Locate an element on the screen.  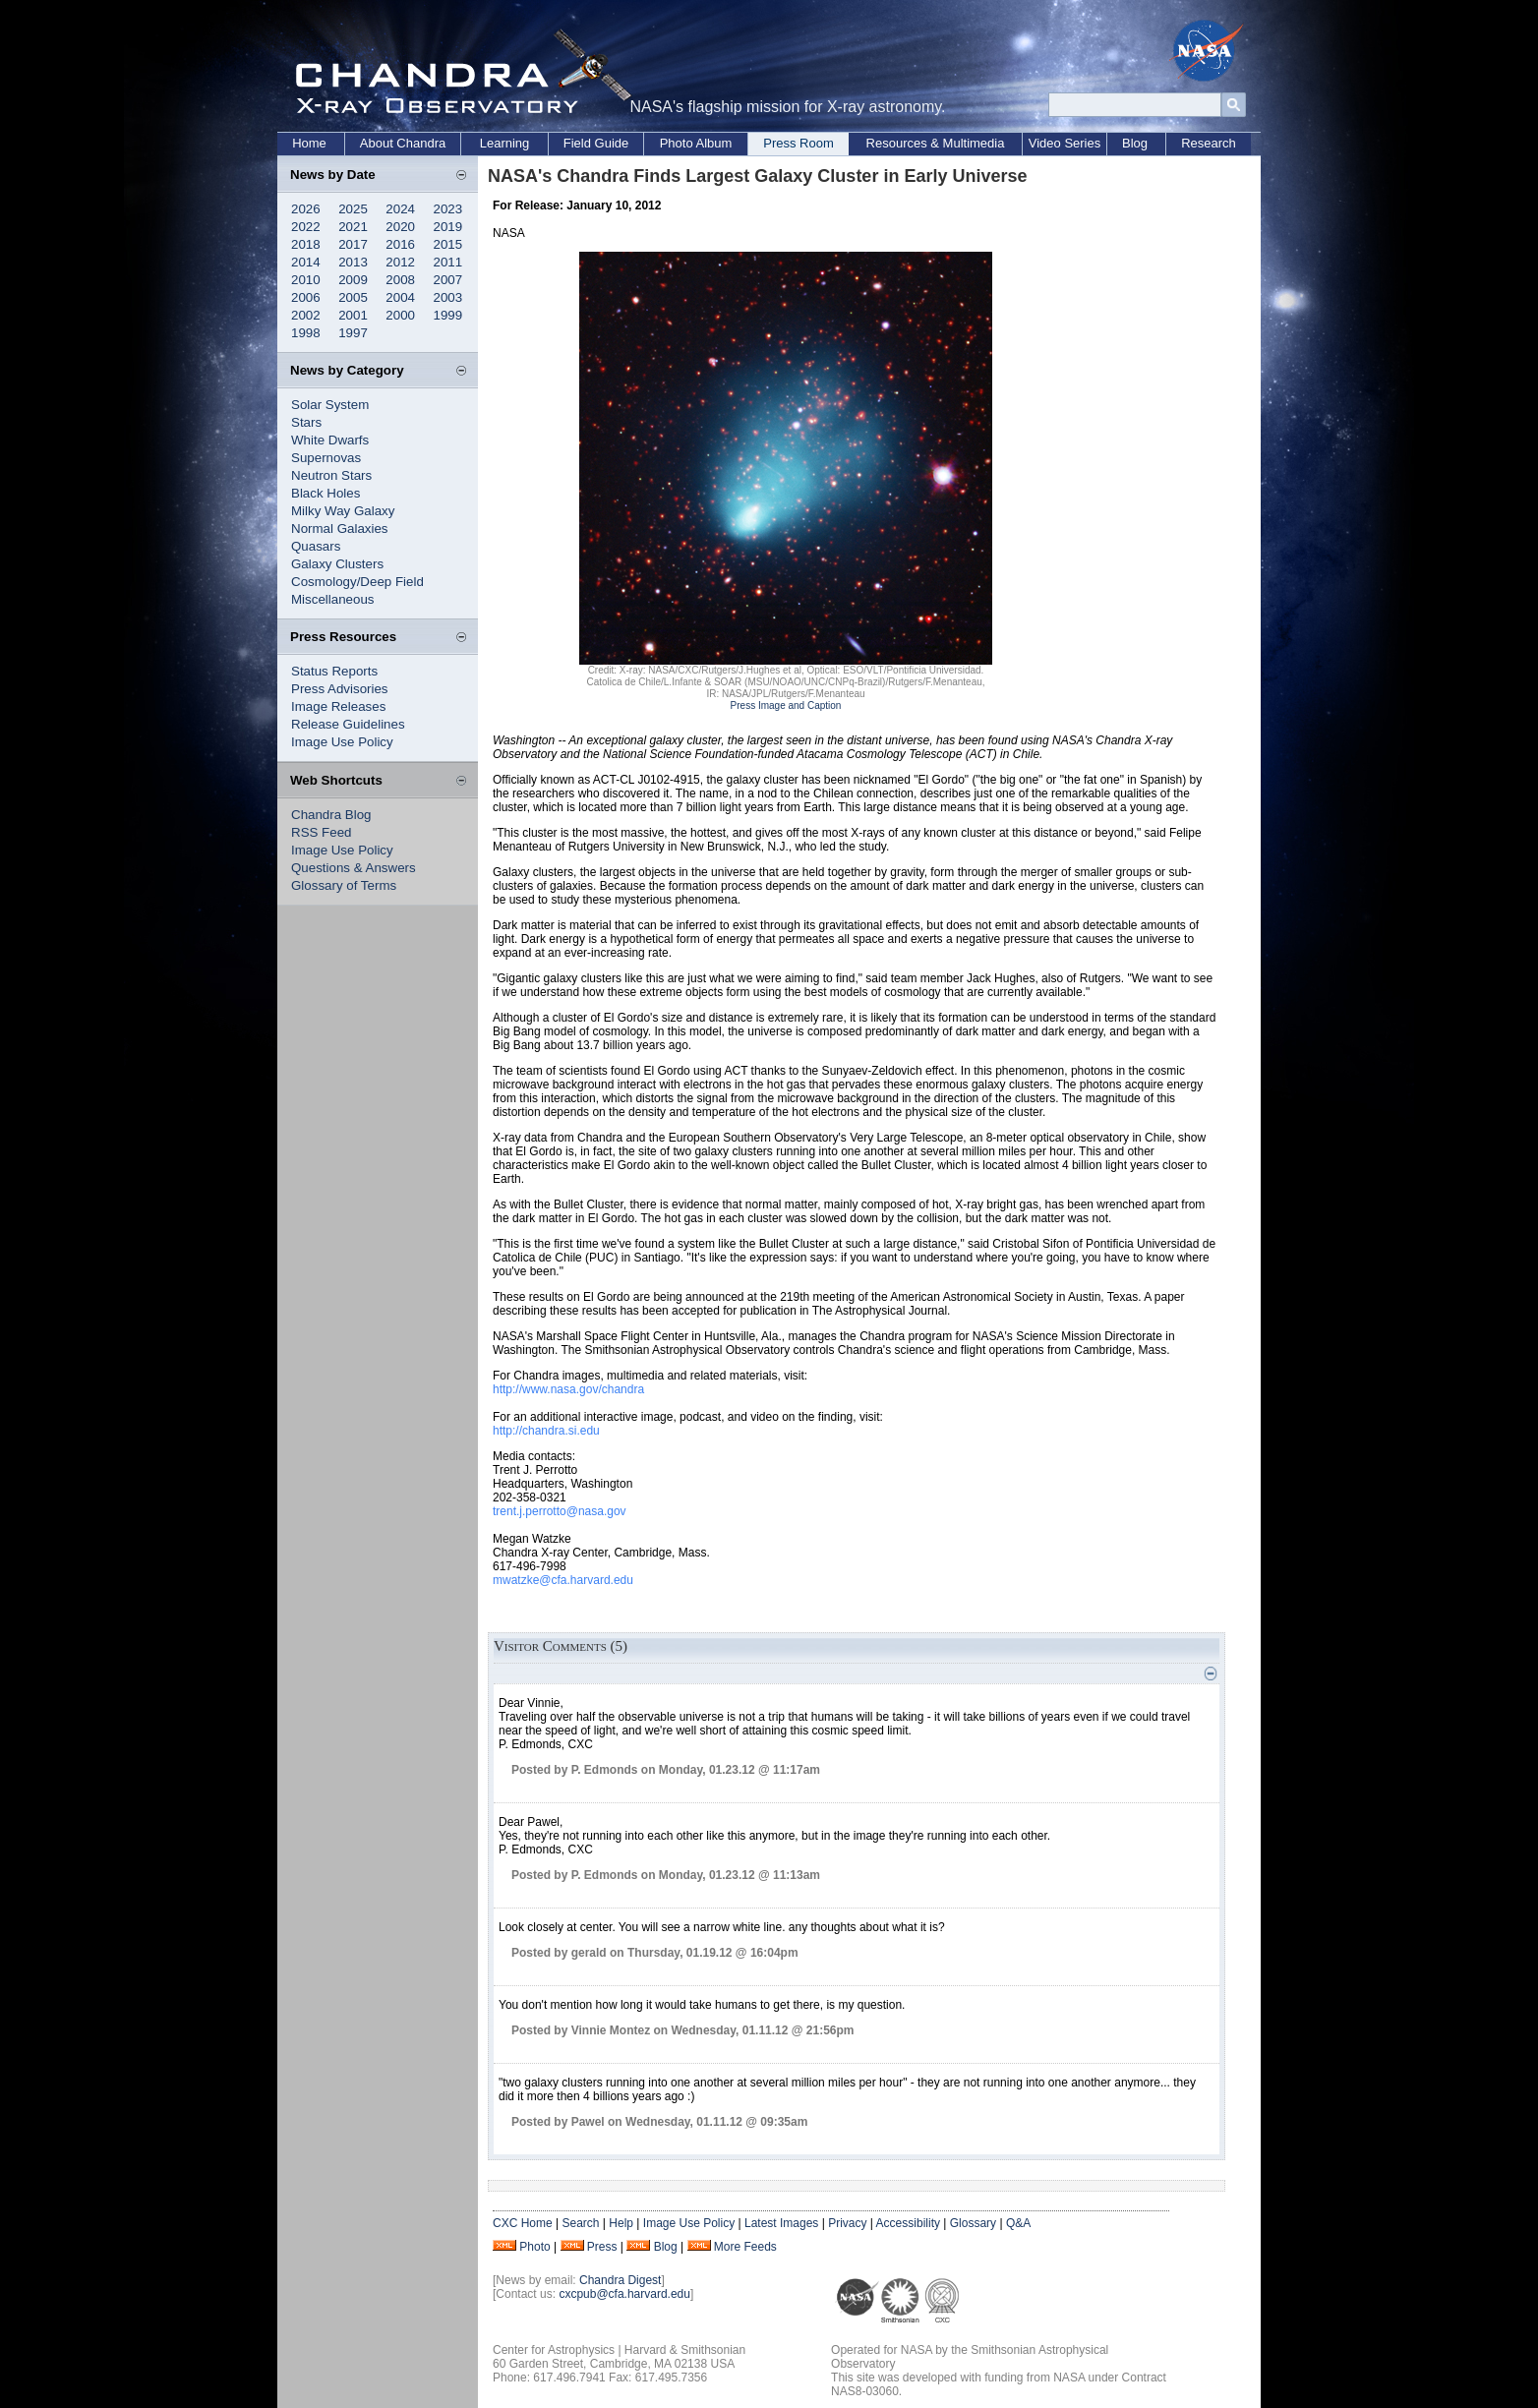
2023 is located at coordinates (448, 209).